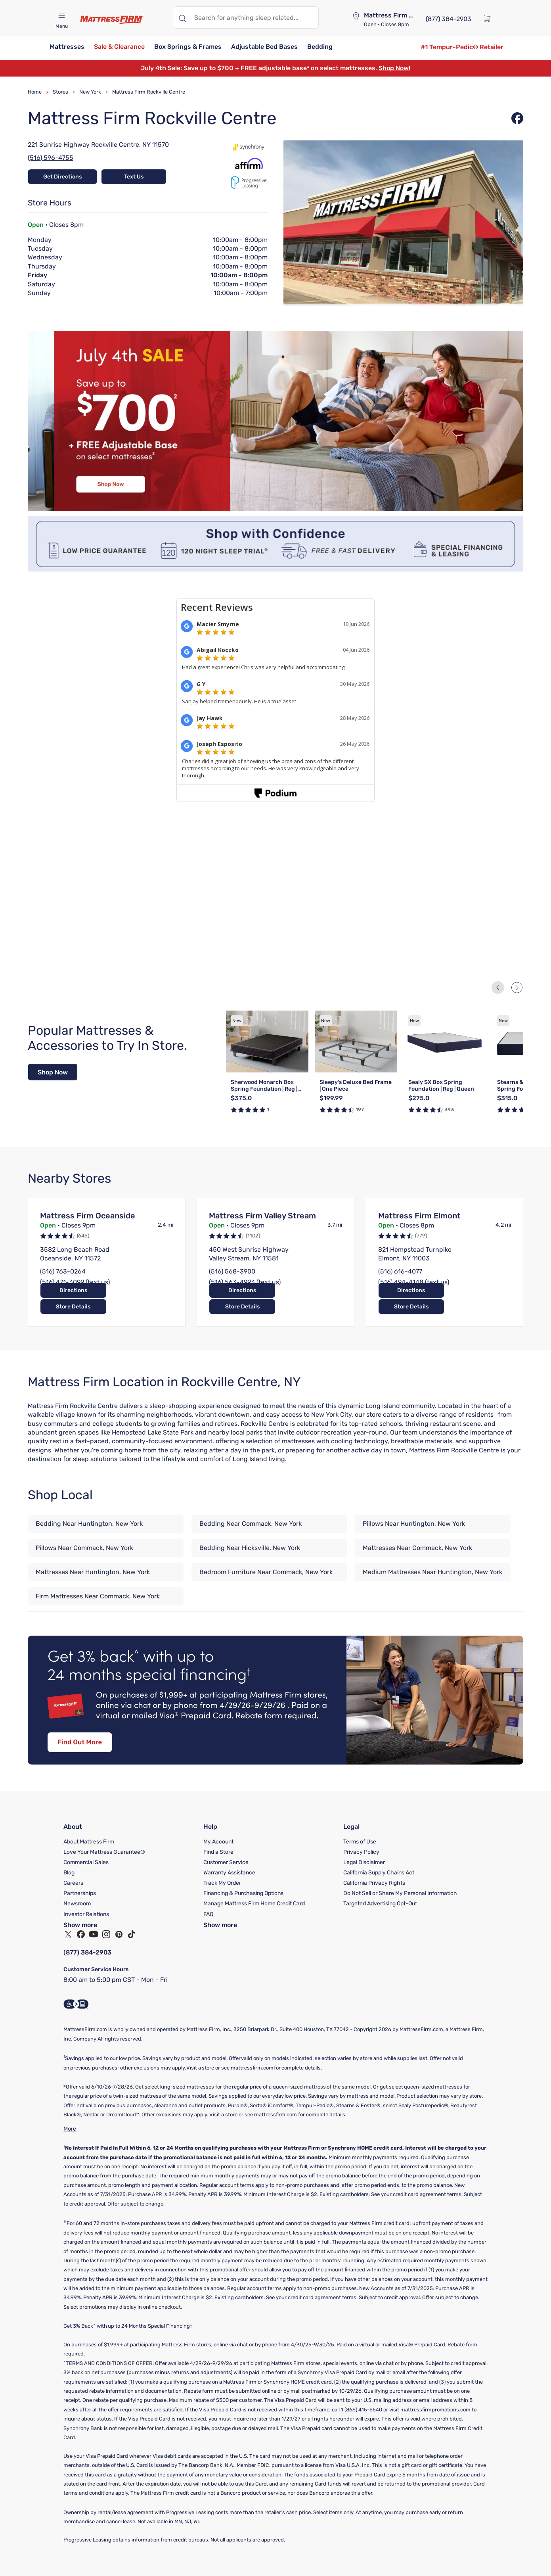 This screenshot has height=2576, width=551. I want to click on My Account, so click(218, 1841).